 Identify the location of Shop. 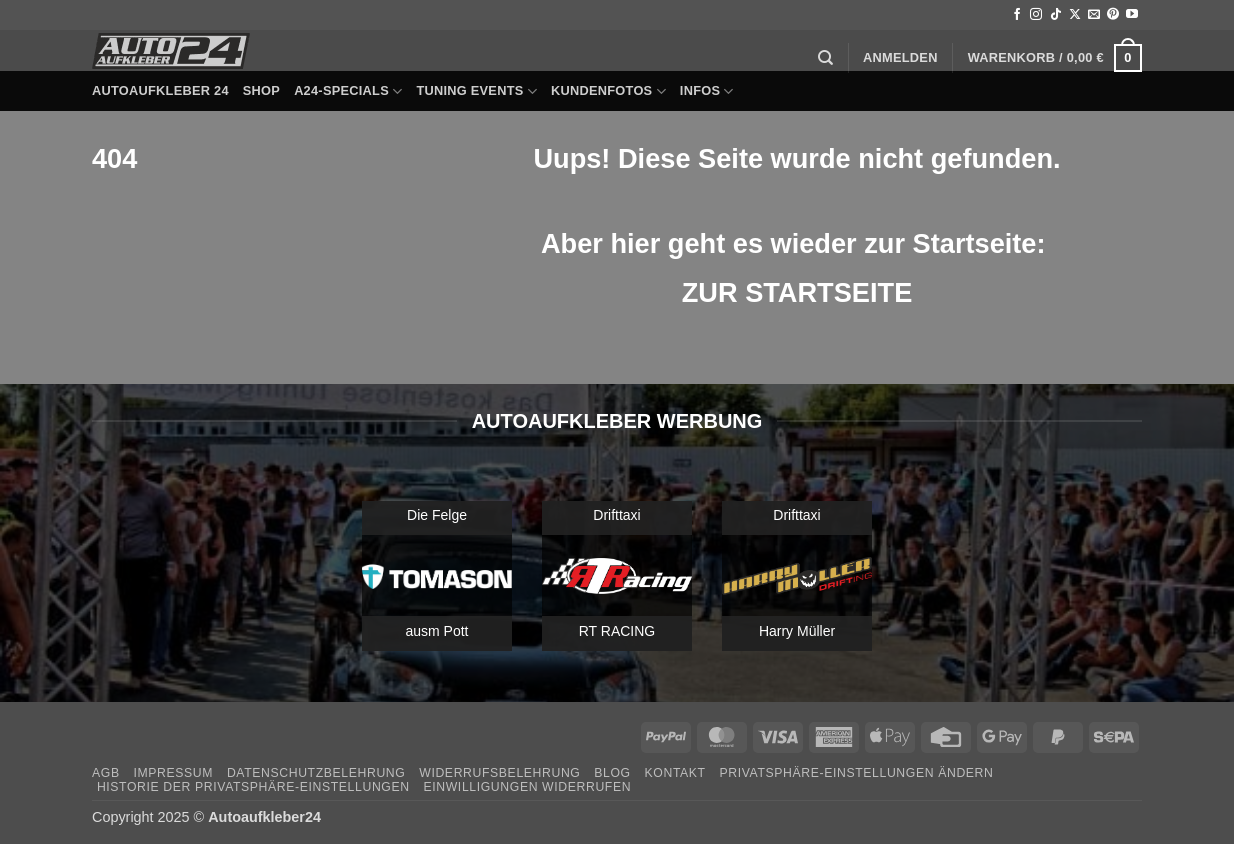
(261, 90).